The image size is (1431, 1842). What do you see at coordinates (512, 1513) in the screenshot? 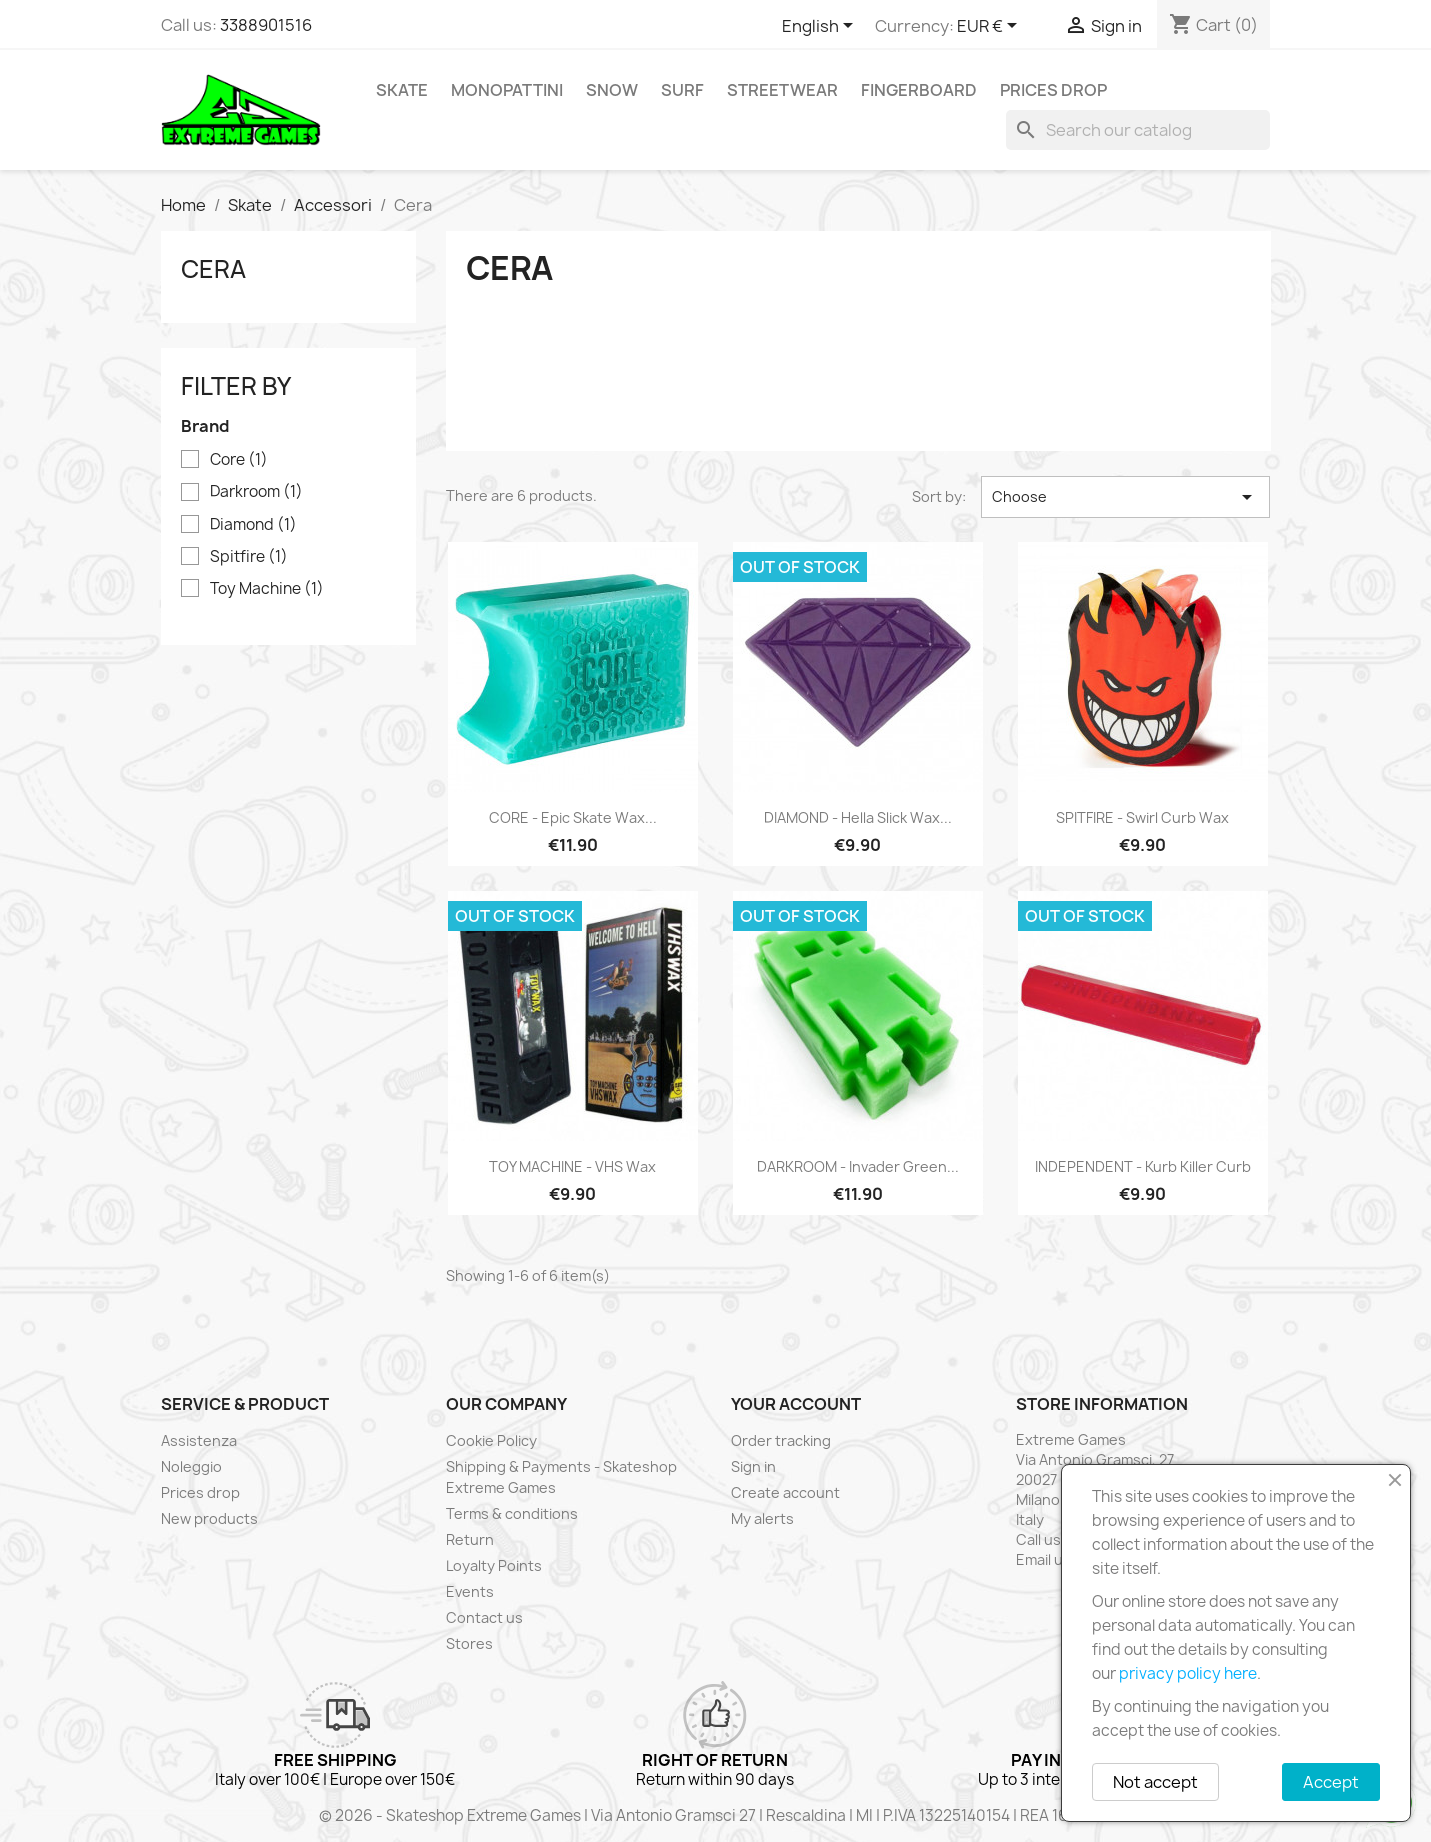
I see `Terms & conditions` at bounding box center [512, 1513].